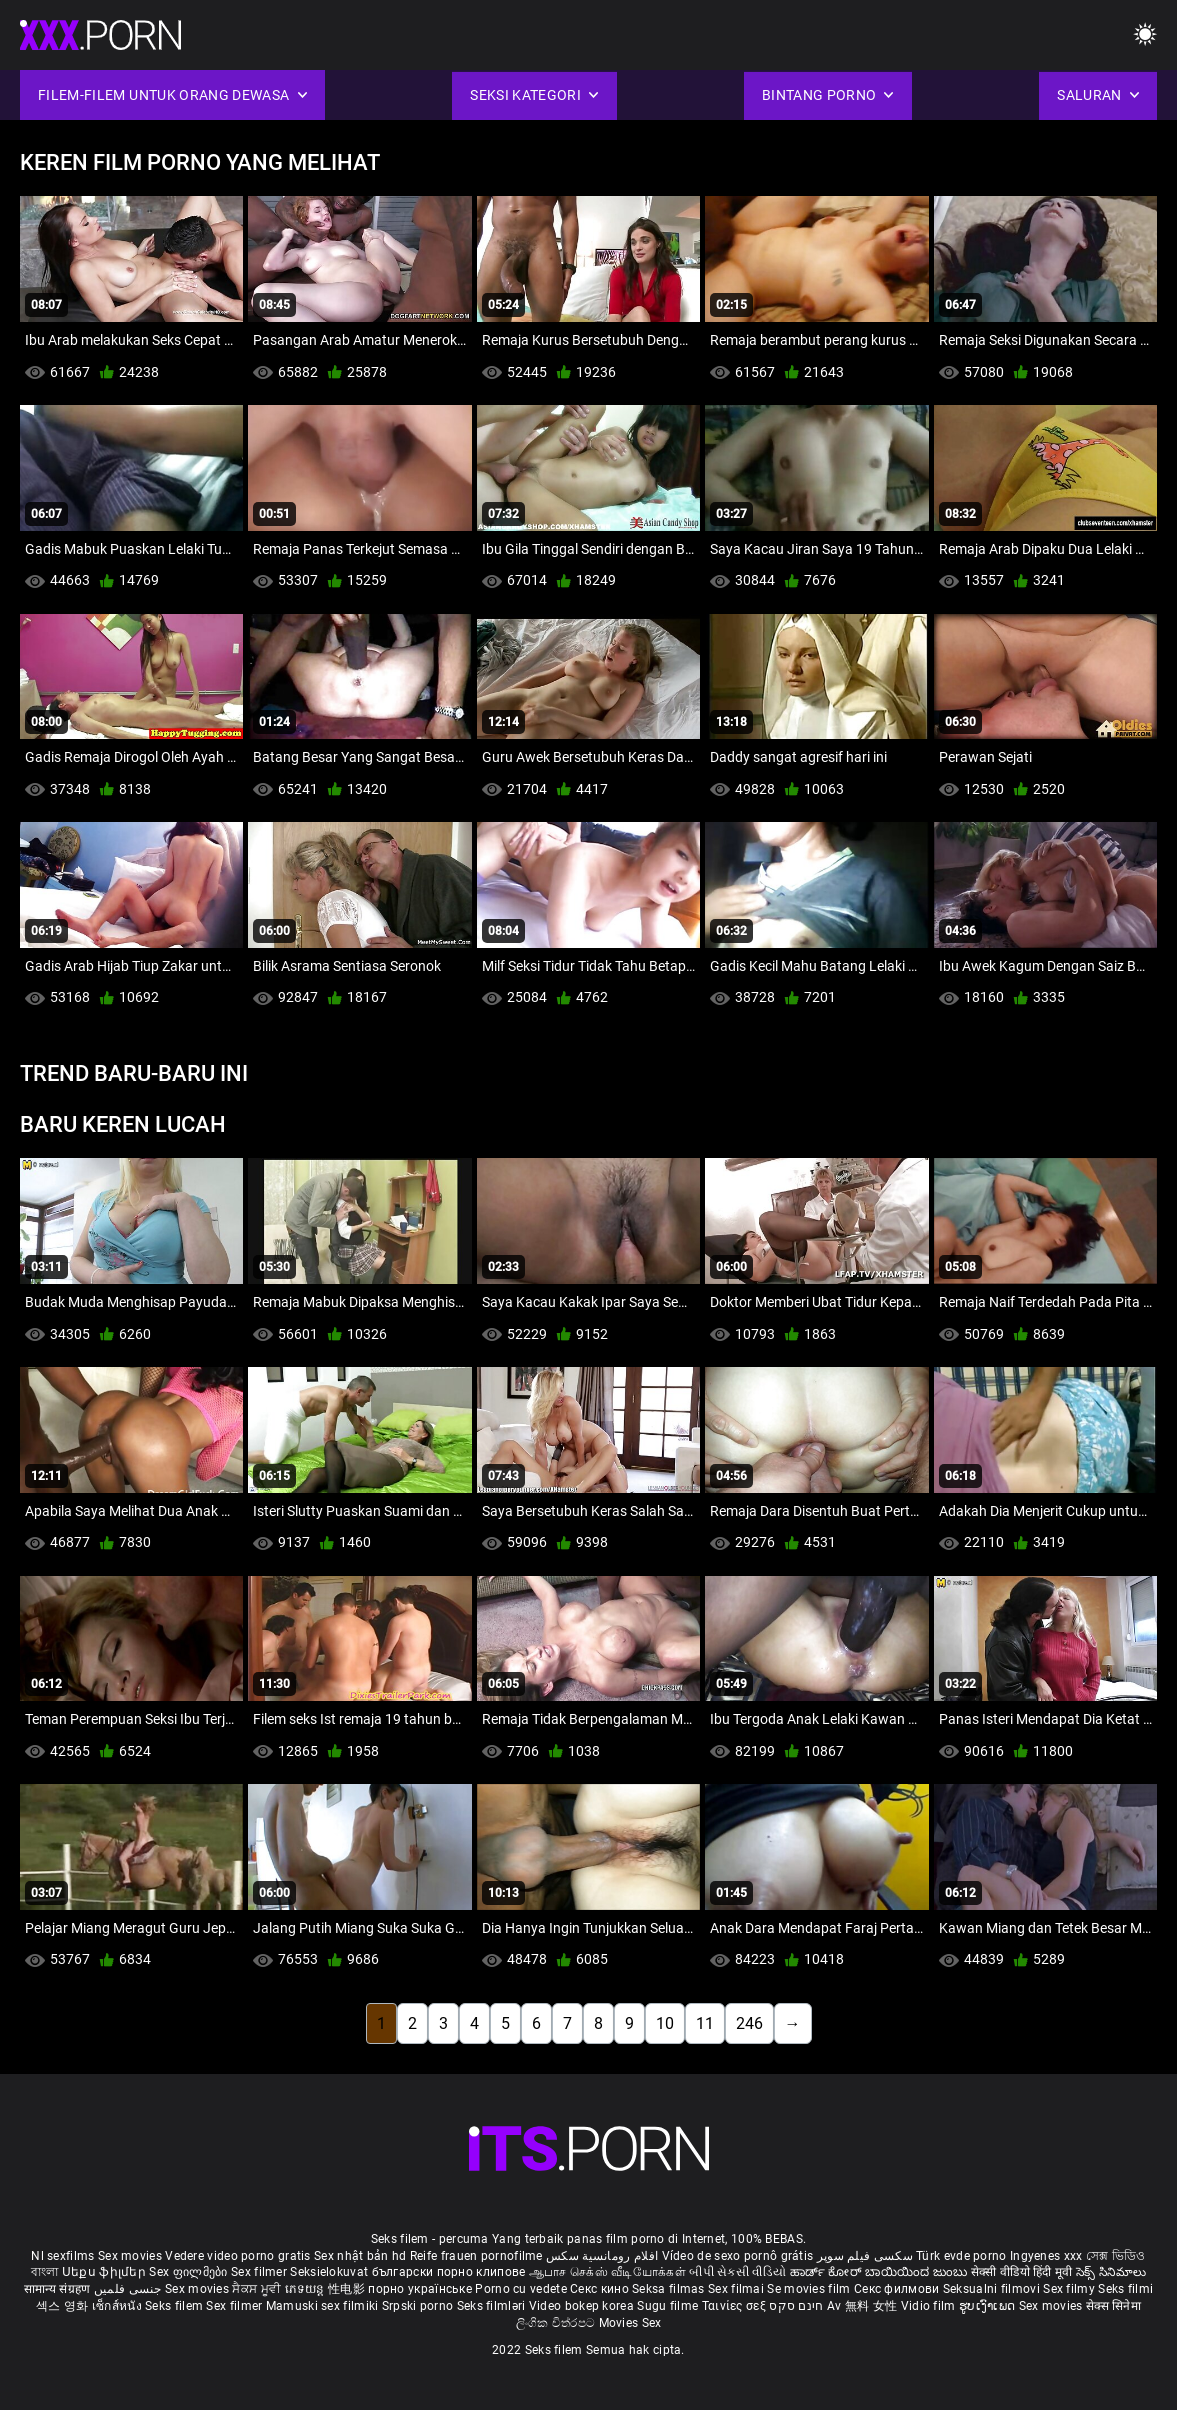 The height and width of the screenshot is (2410, 1177). What do you see at coordinates (360, 2256) in the screenshot?
I see `Sex nhật bản hd` at bounding box center [360, 2256].